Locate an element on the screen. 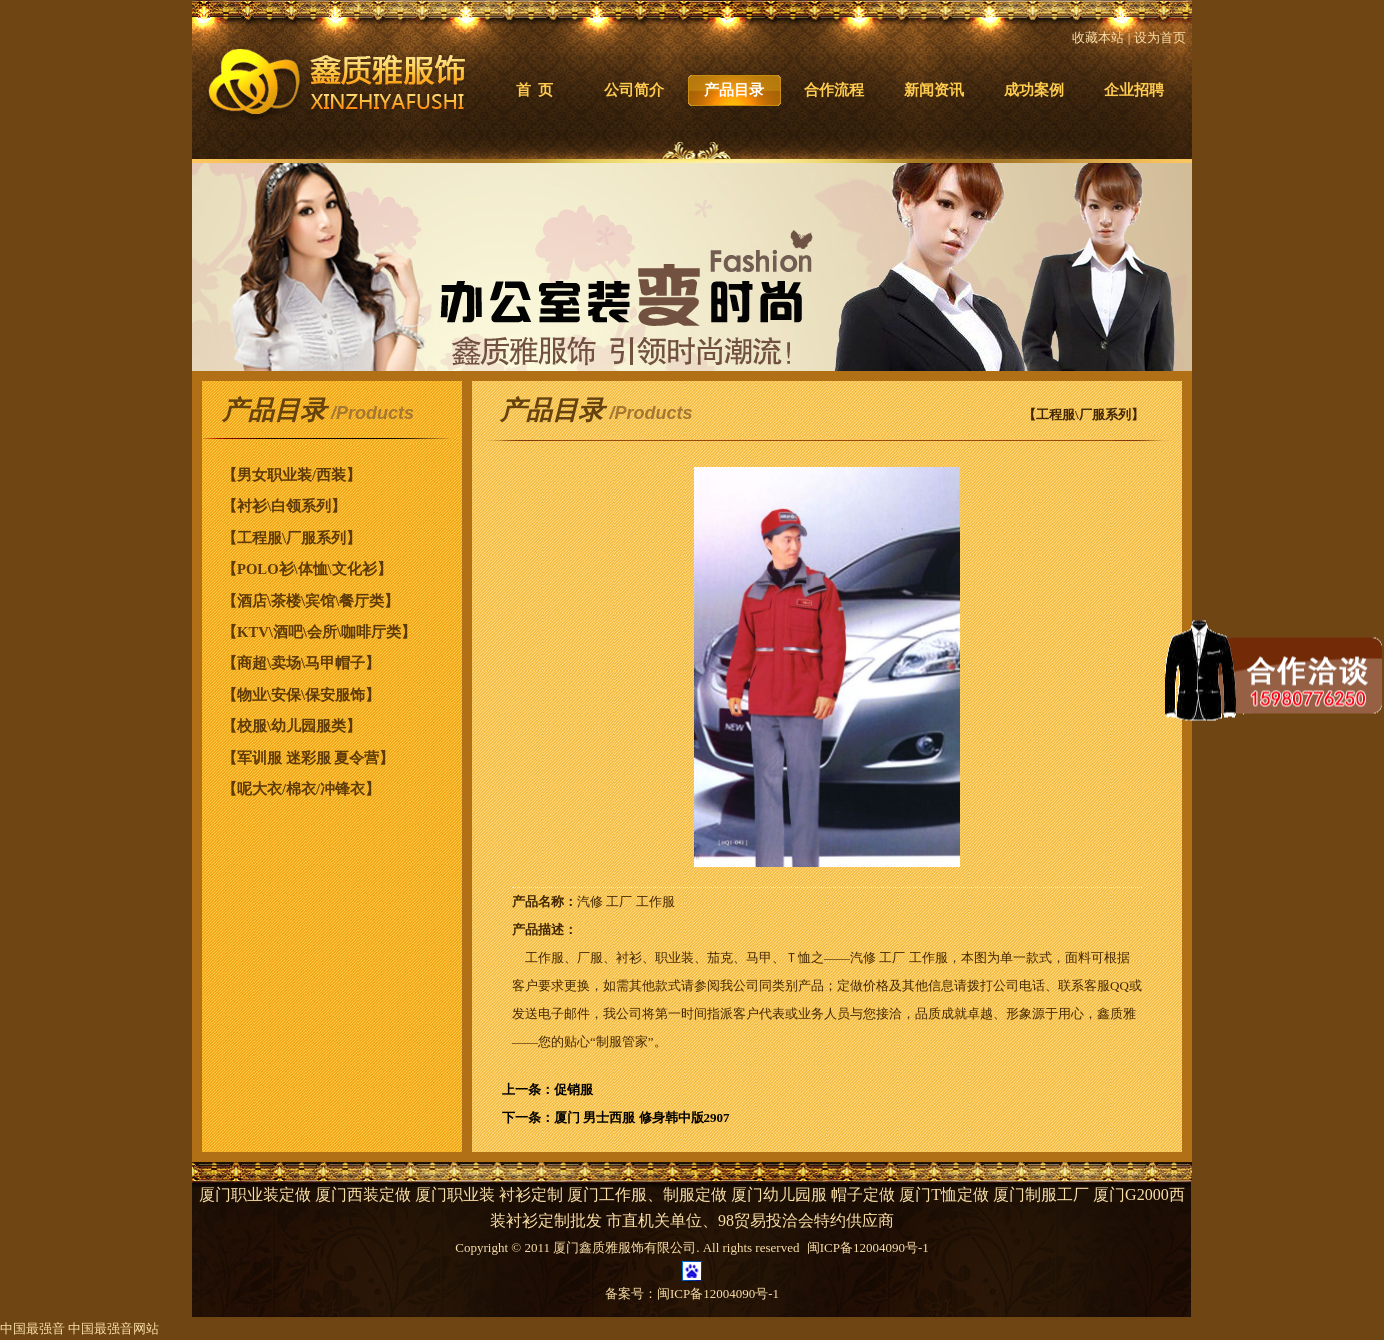  【校服\幼儿园服类】 is located at coordinates (291, 726).